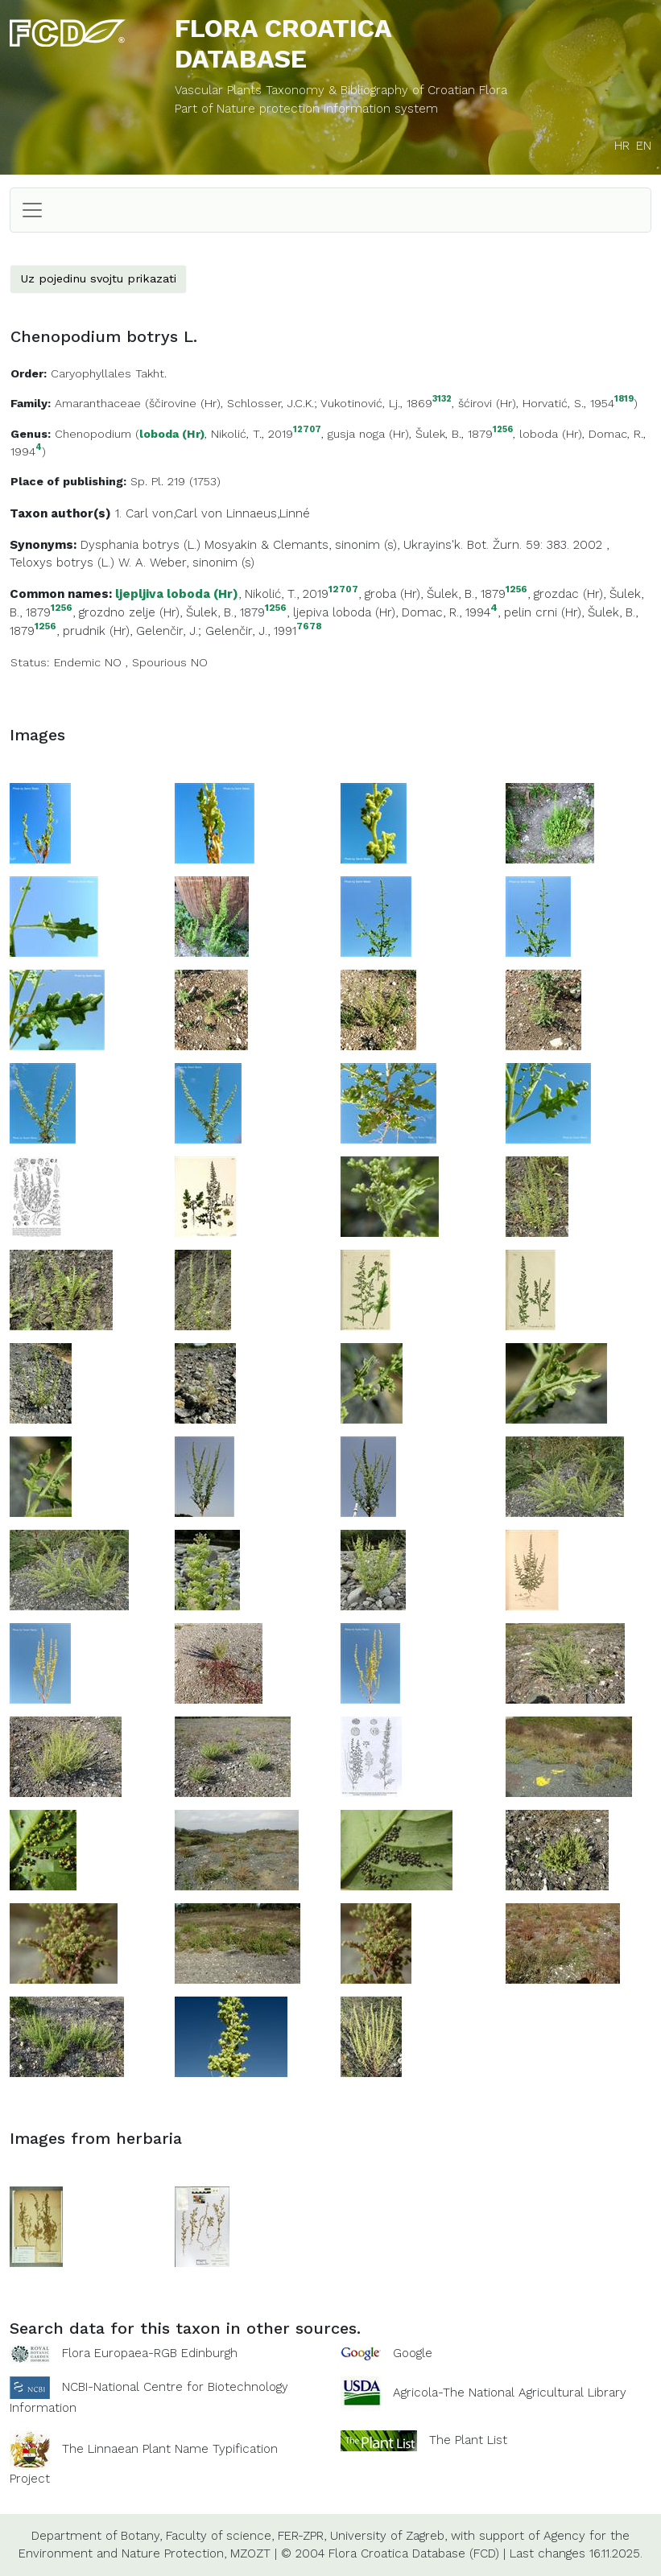 This screenshot has height=2576, width=661. I want to click on University of Zagreb,, so click(388, 2536).